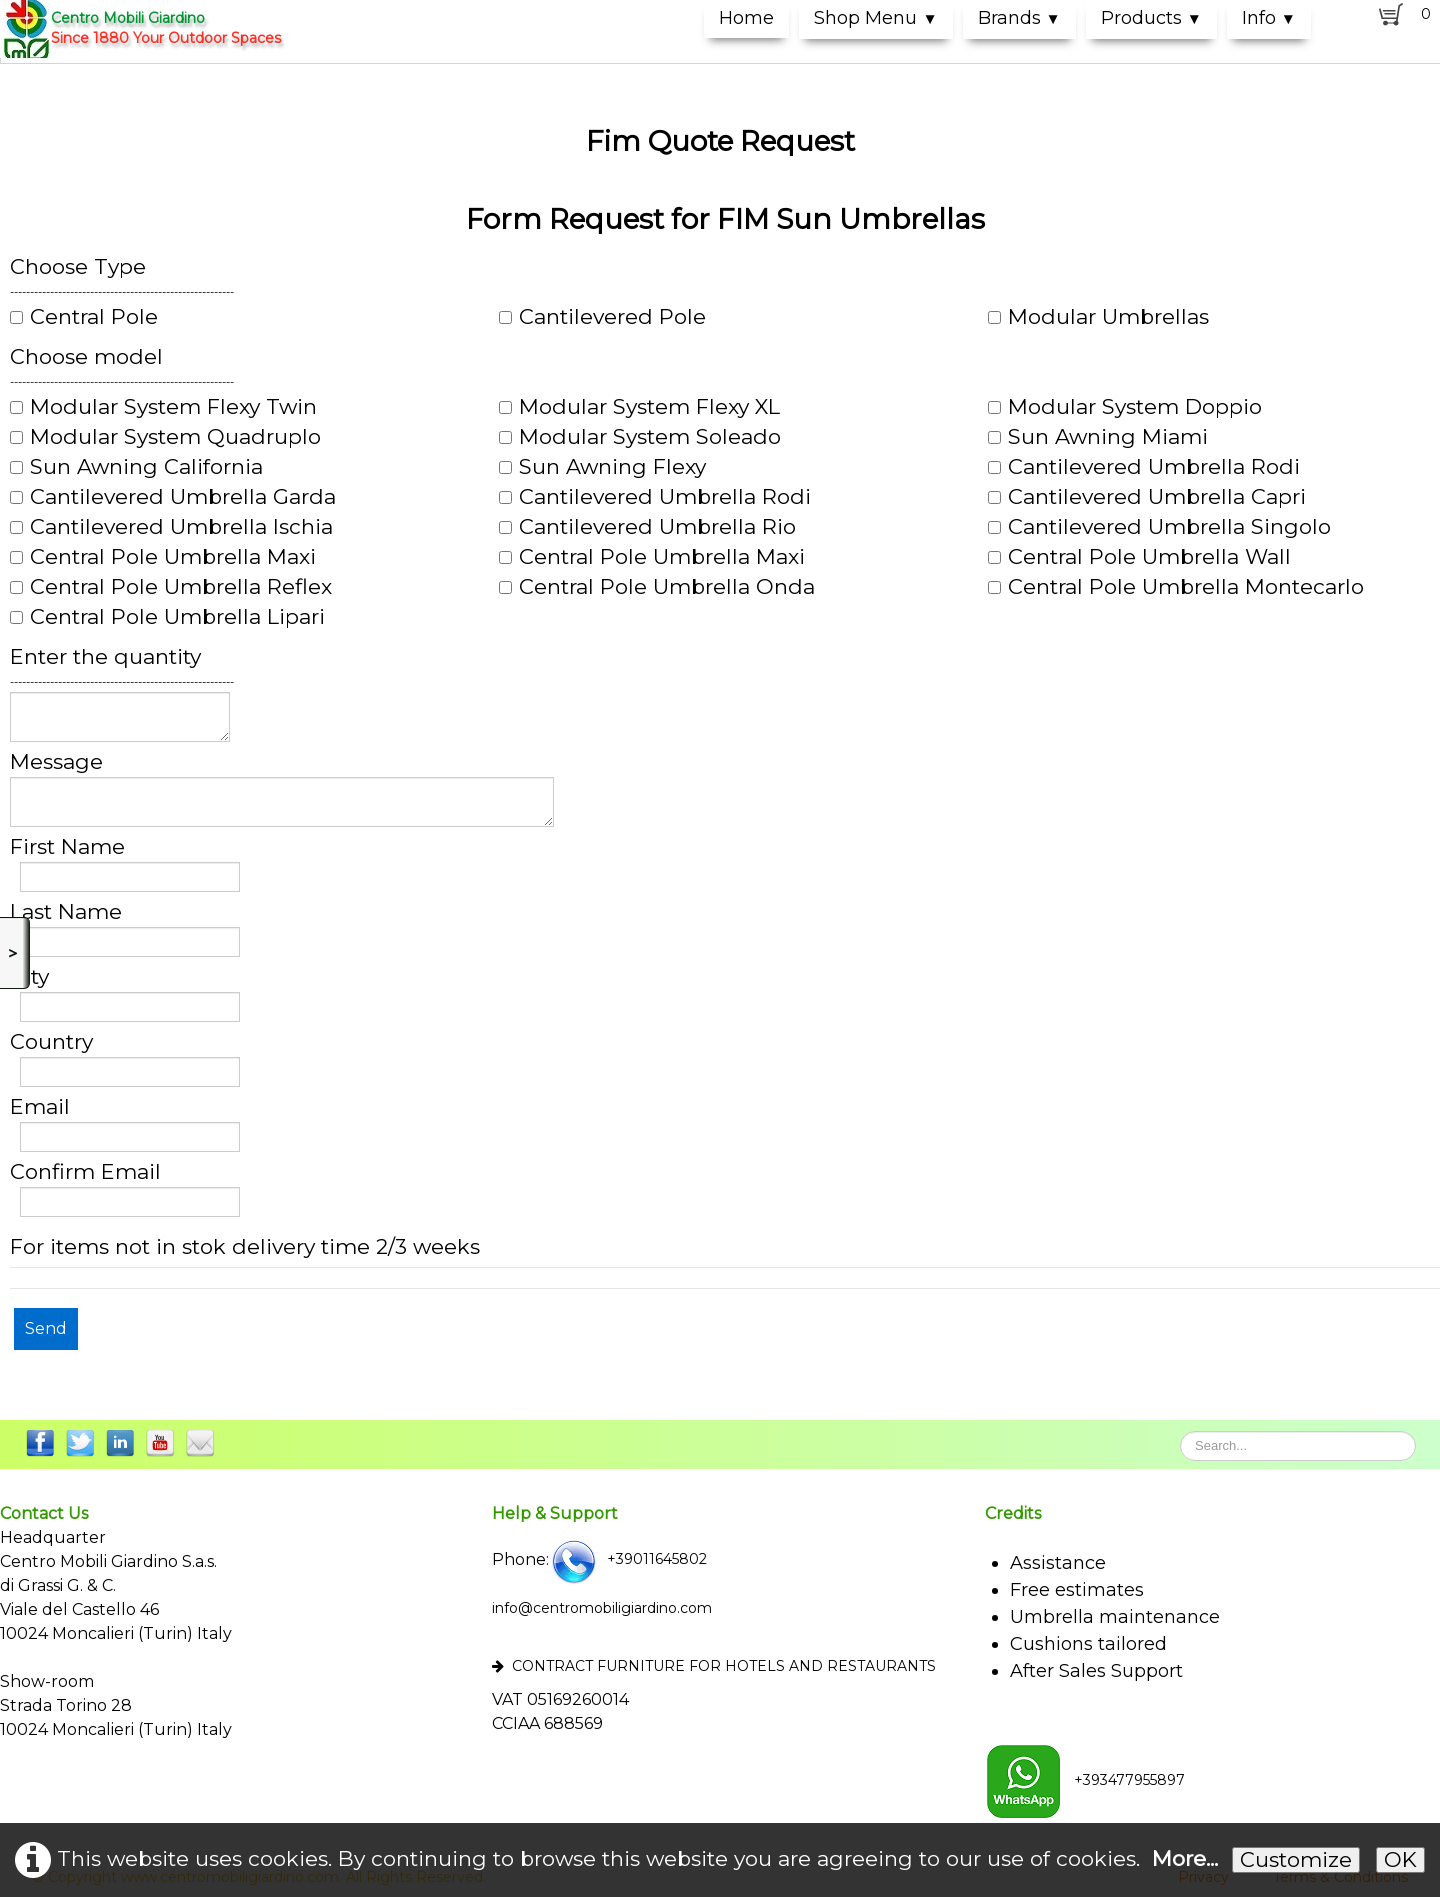 This screenshot has width=1440, height=1897. I want to click on Message, so click(56, 762).